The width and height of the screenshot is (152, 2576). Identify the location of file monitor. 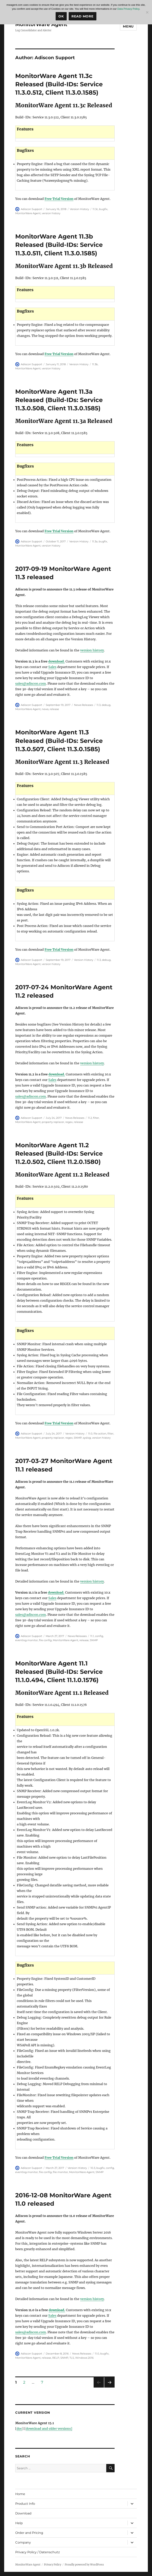
(60, 2171).